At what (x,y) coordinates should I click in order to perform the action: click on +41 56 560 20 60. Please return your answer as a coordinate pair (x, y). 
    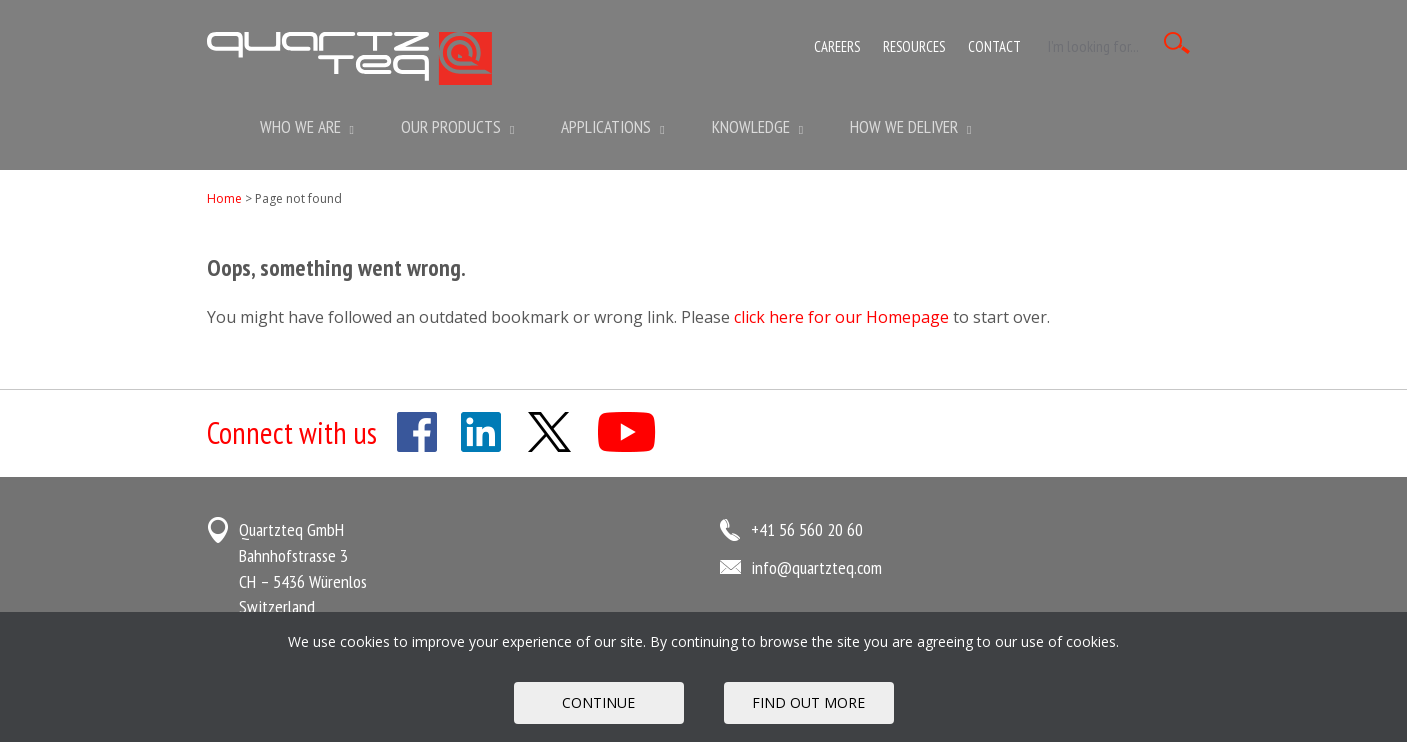
    Looking at the image, I should click on (807, 529).